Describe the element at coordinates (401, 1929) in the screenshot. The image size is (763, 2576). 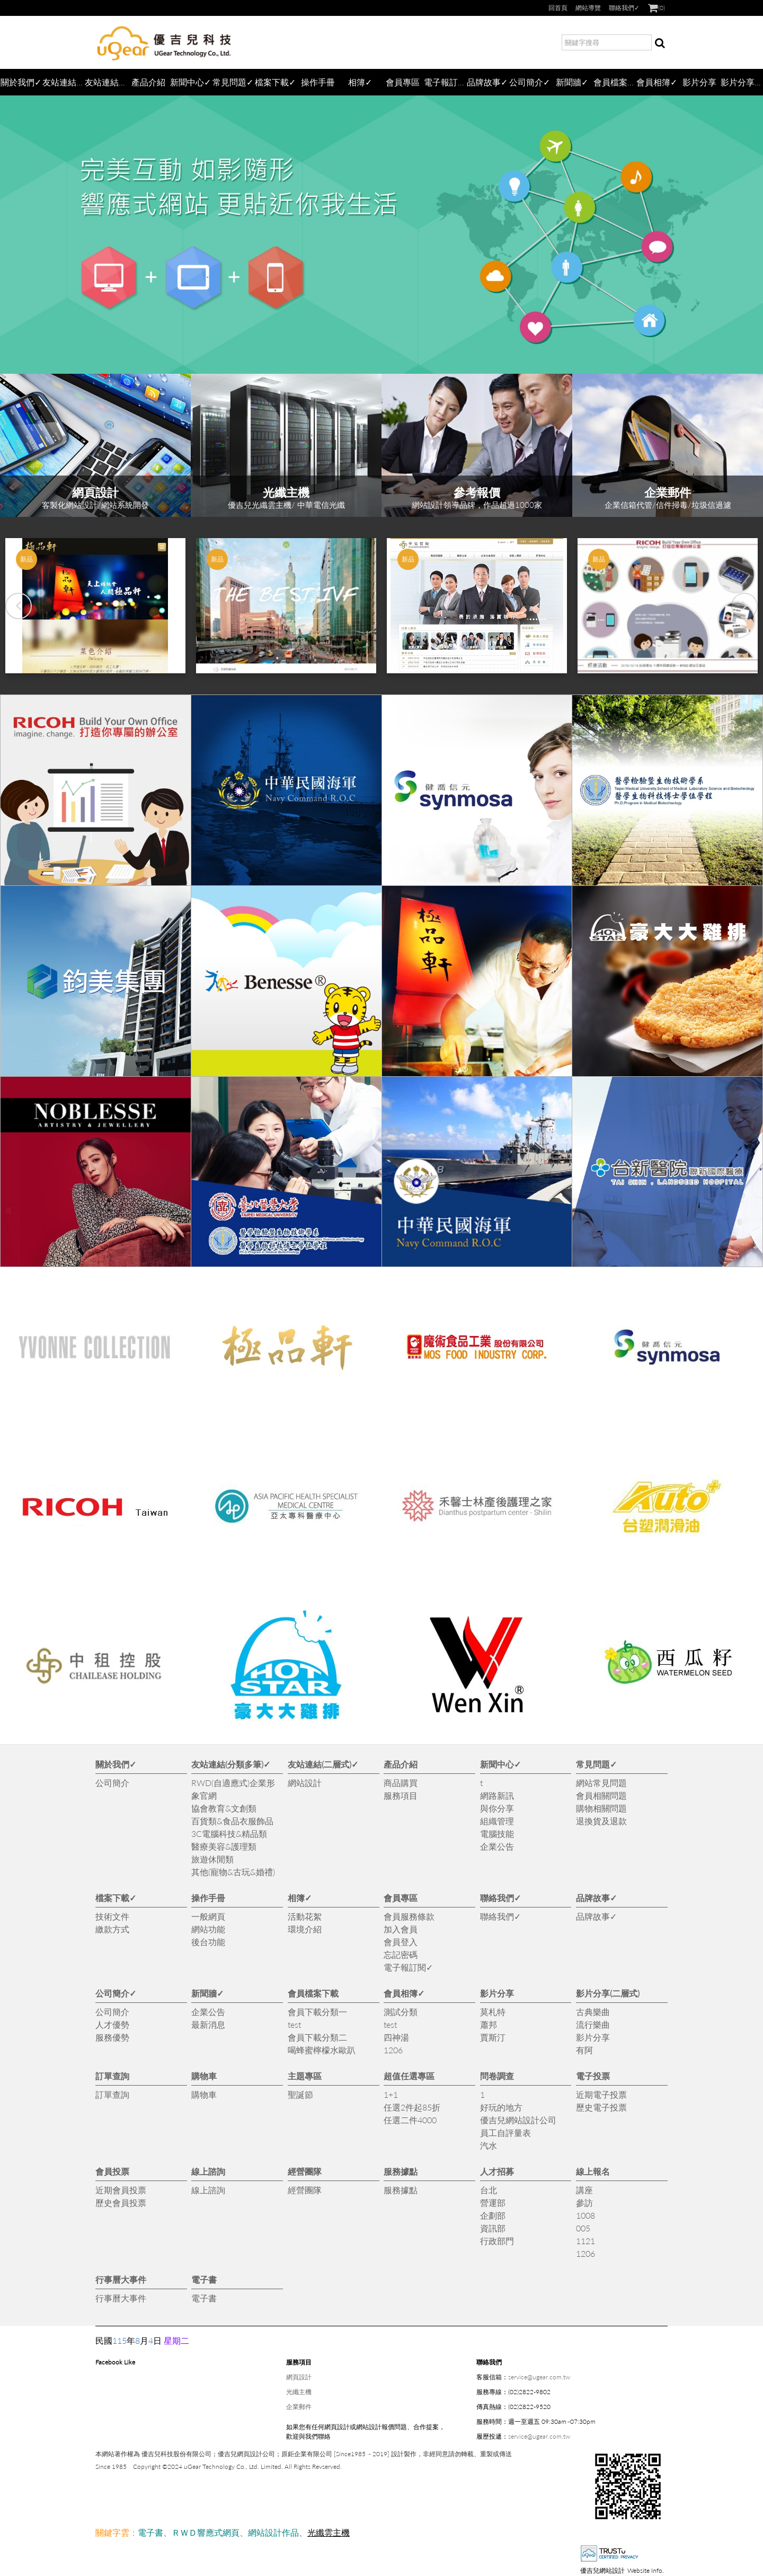
I see `加入會員` at that location.